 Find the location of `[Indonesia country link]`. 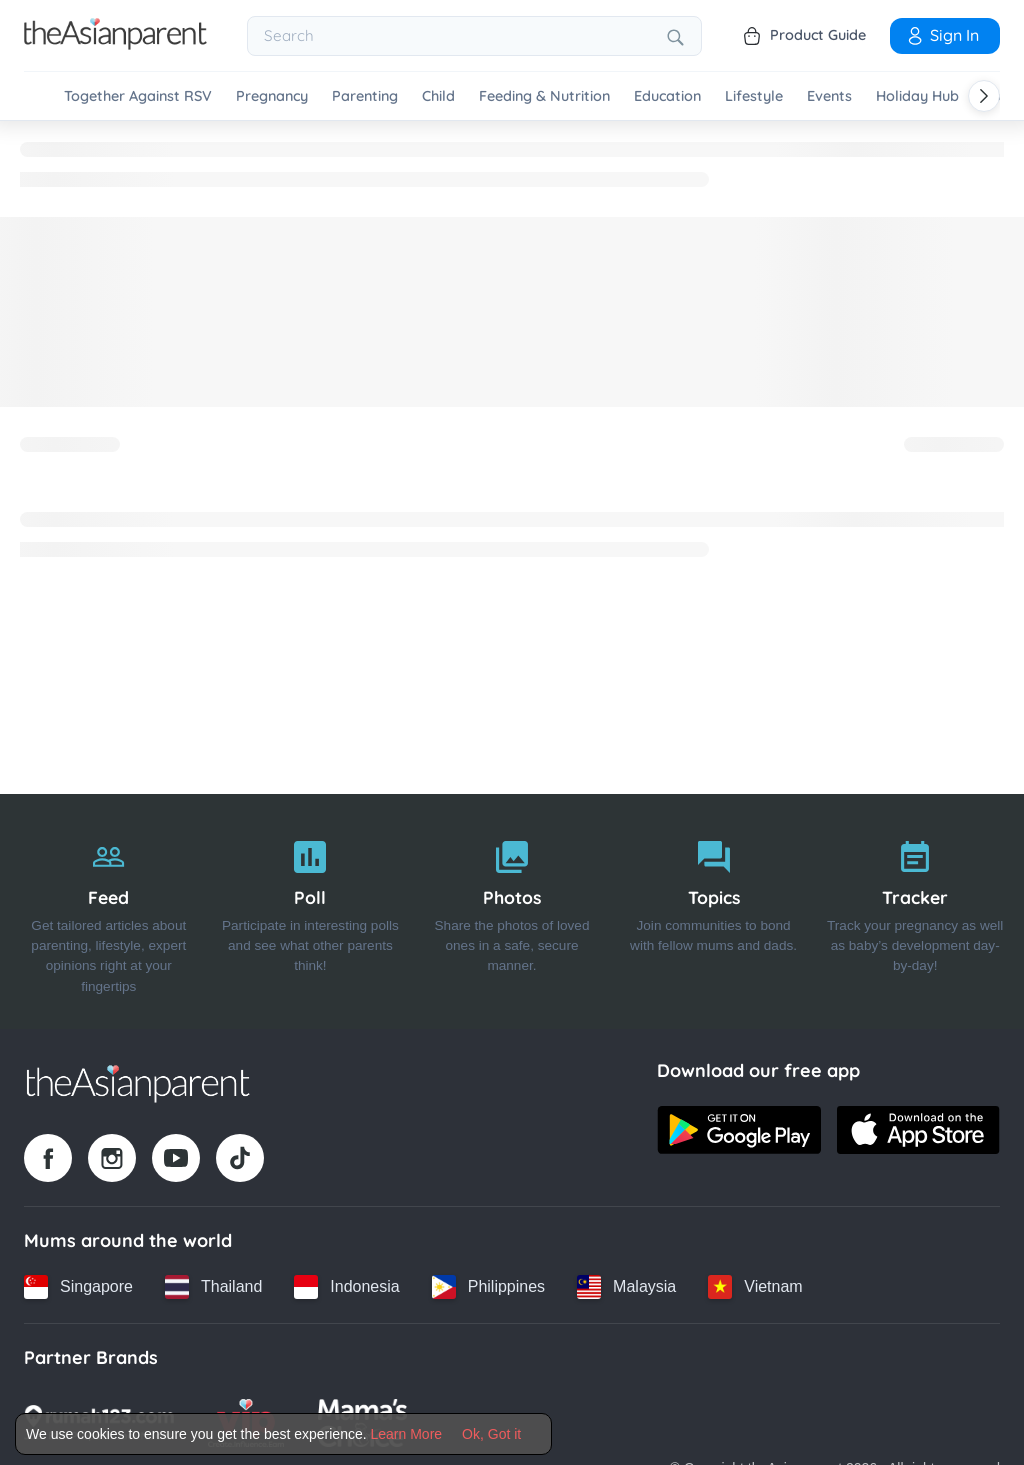

[Indonesia country link] is located at coordinates (346, 1287).